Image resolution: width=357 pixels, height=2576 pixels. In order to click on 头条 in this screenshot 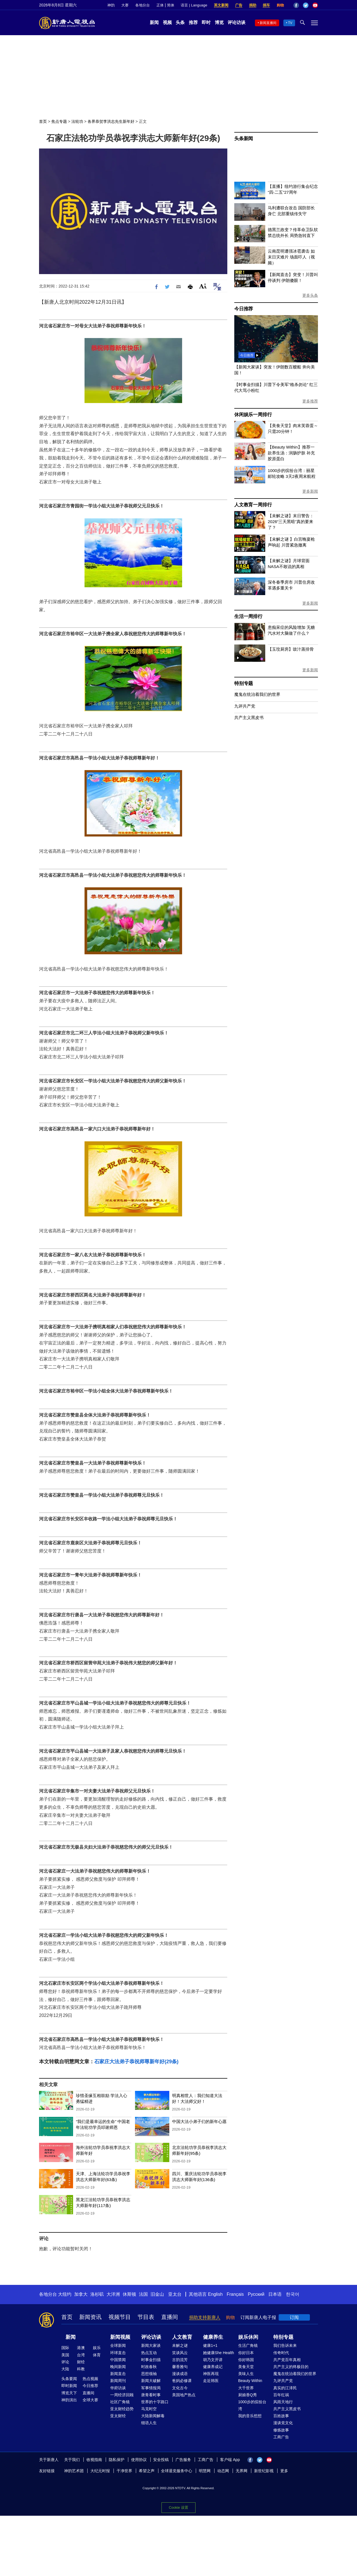, I will do `click(180, 22)`.